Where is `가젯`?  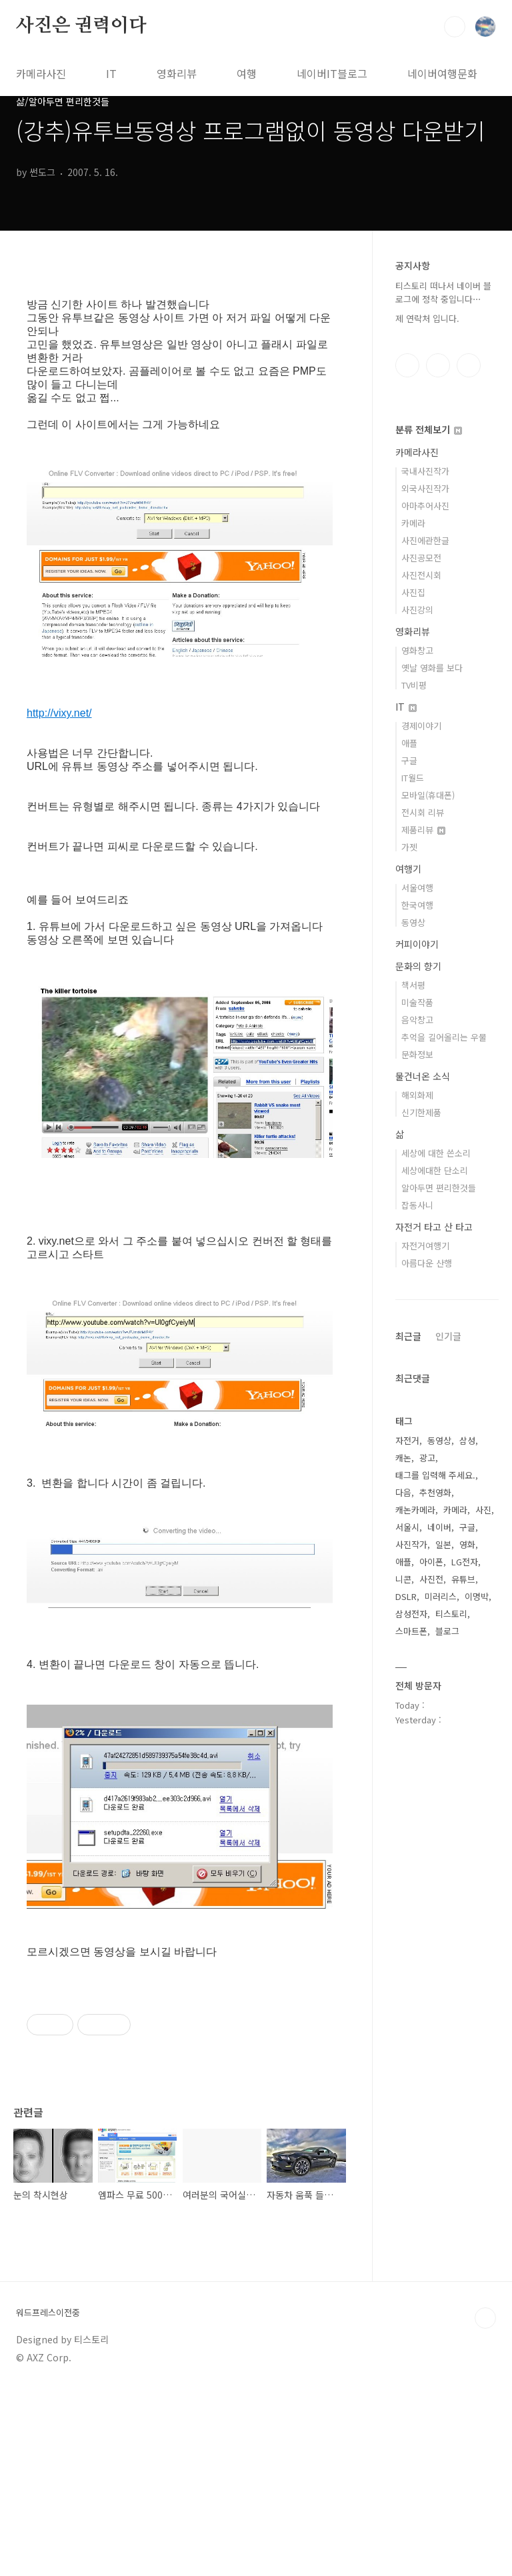 가젯 is located at coordinates (409, 847).